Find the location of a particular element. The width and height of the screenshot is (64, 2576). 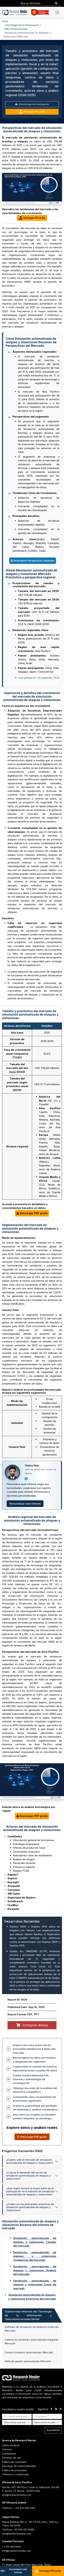

Simulación automatizada de ataques y violaciones Tendencias del mercado is located at coordinates (34, 2256).